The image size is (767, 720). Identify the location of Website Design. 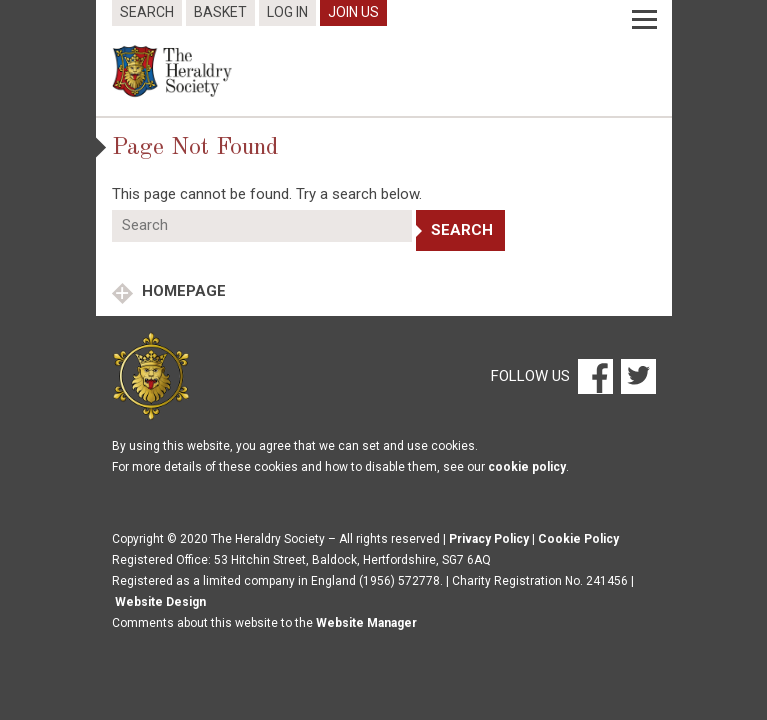
(160, 602).